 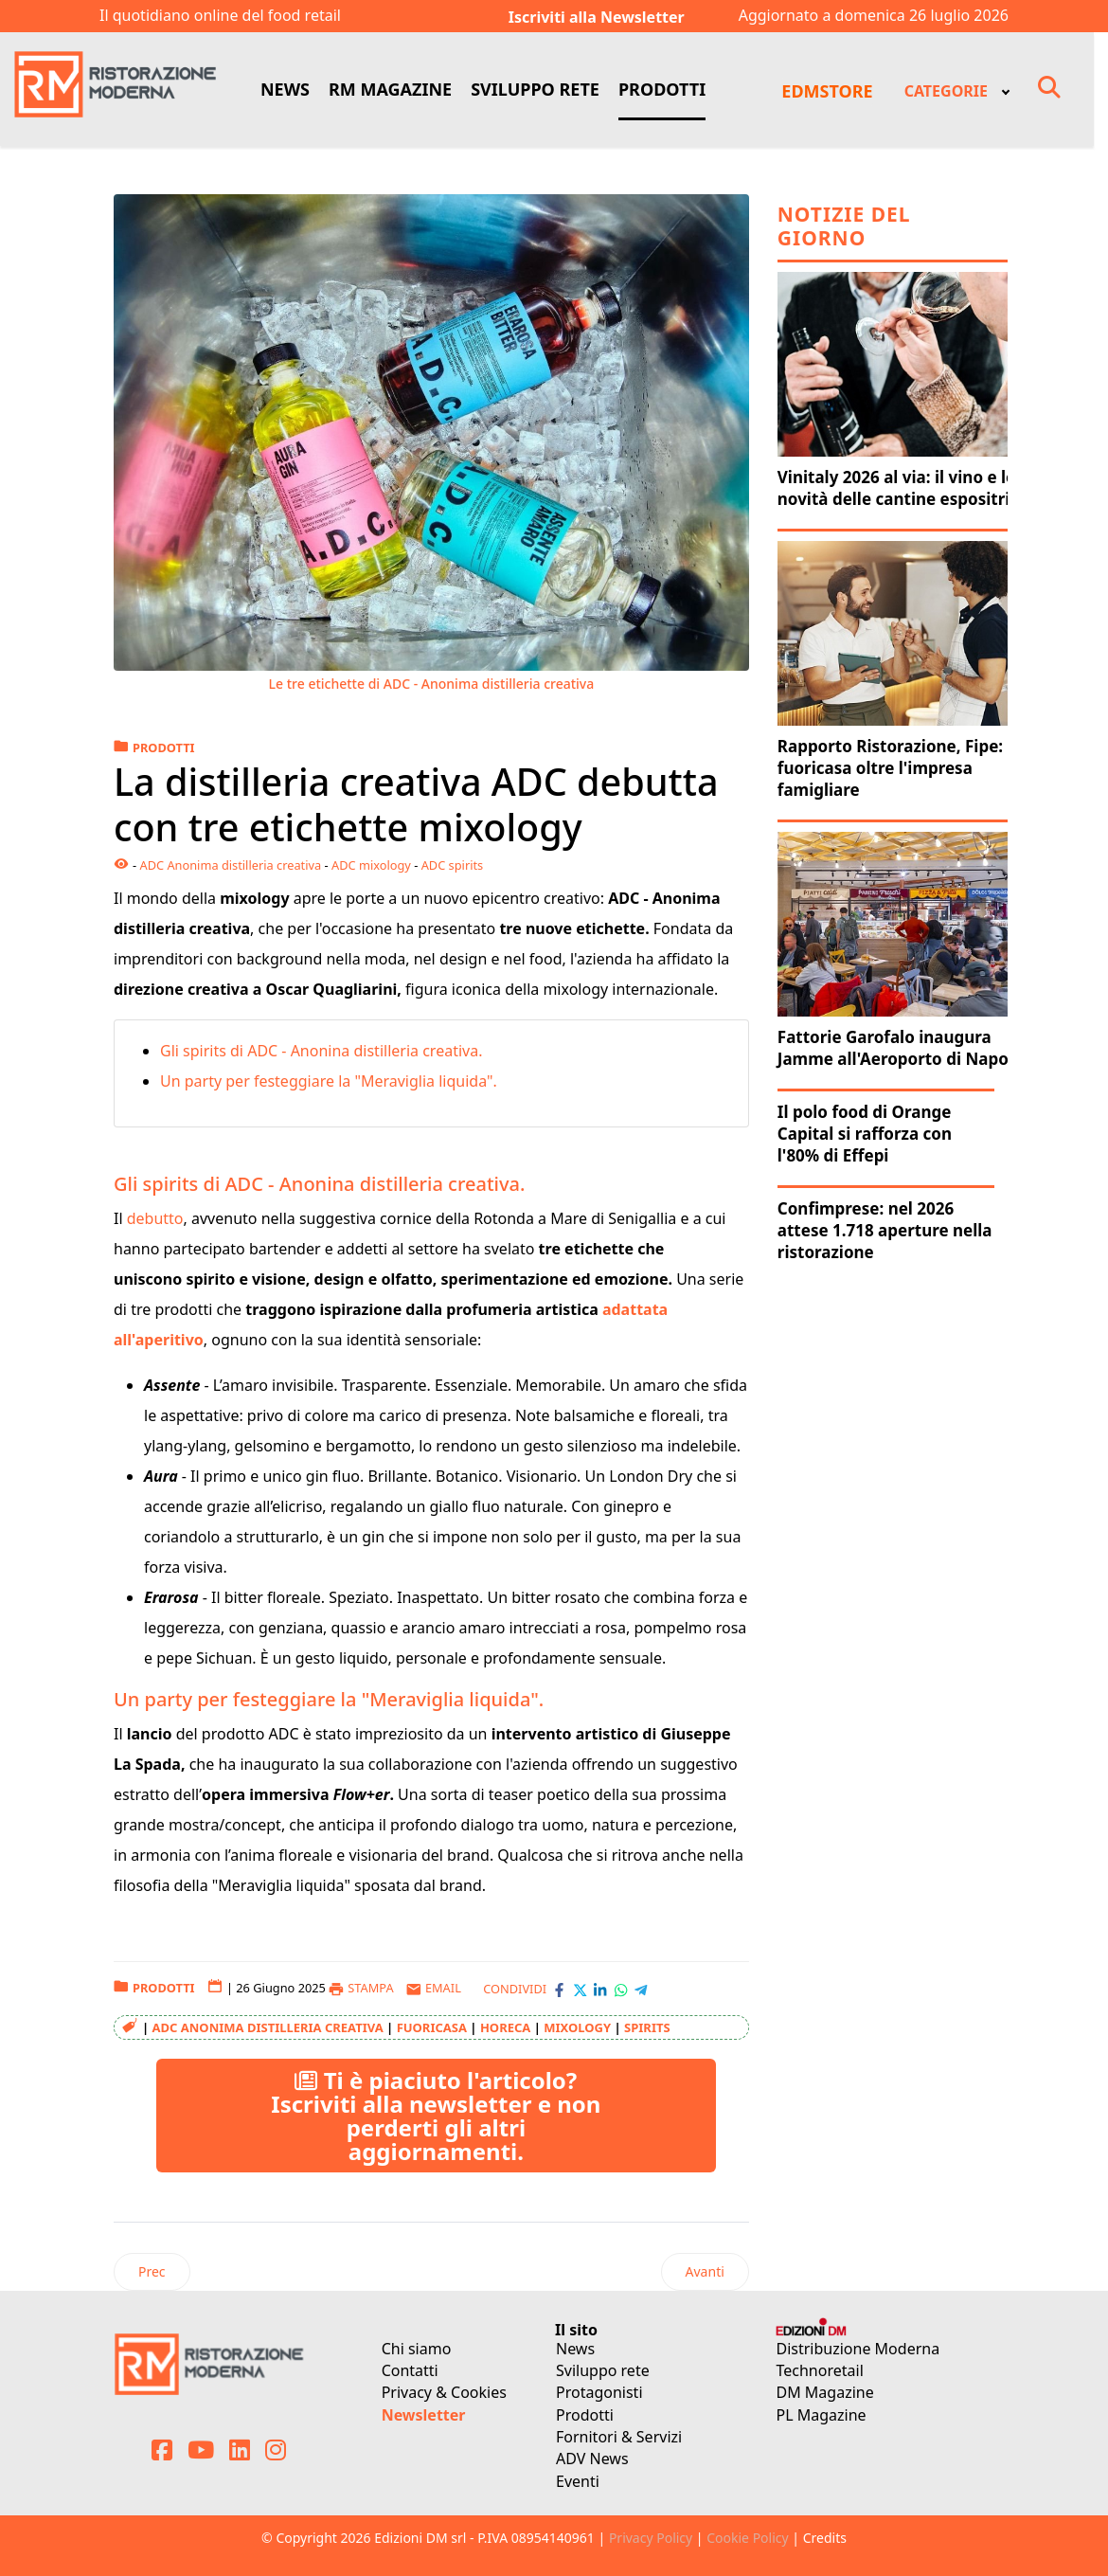 I want to click on Vinitaly 2026 al via: il vino e le novità delle cantine espositrici, so click(x=900, y=488).